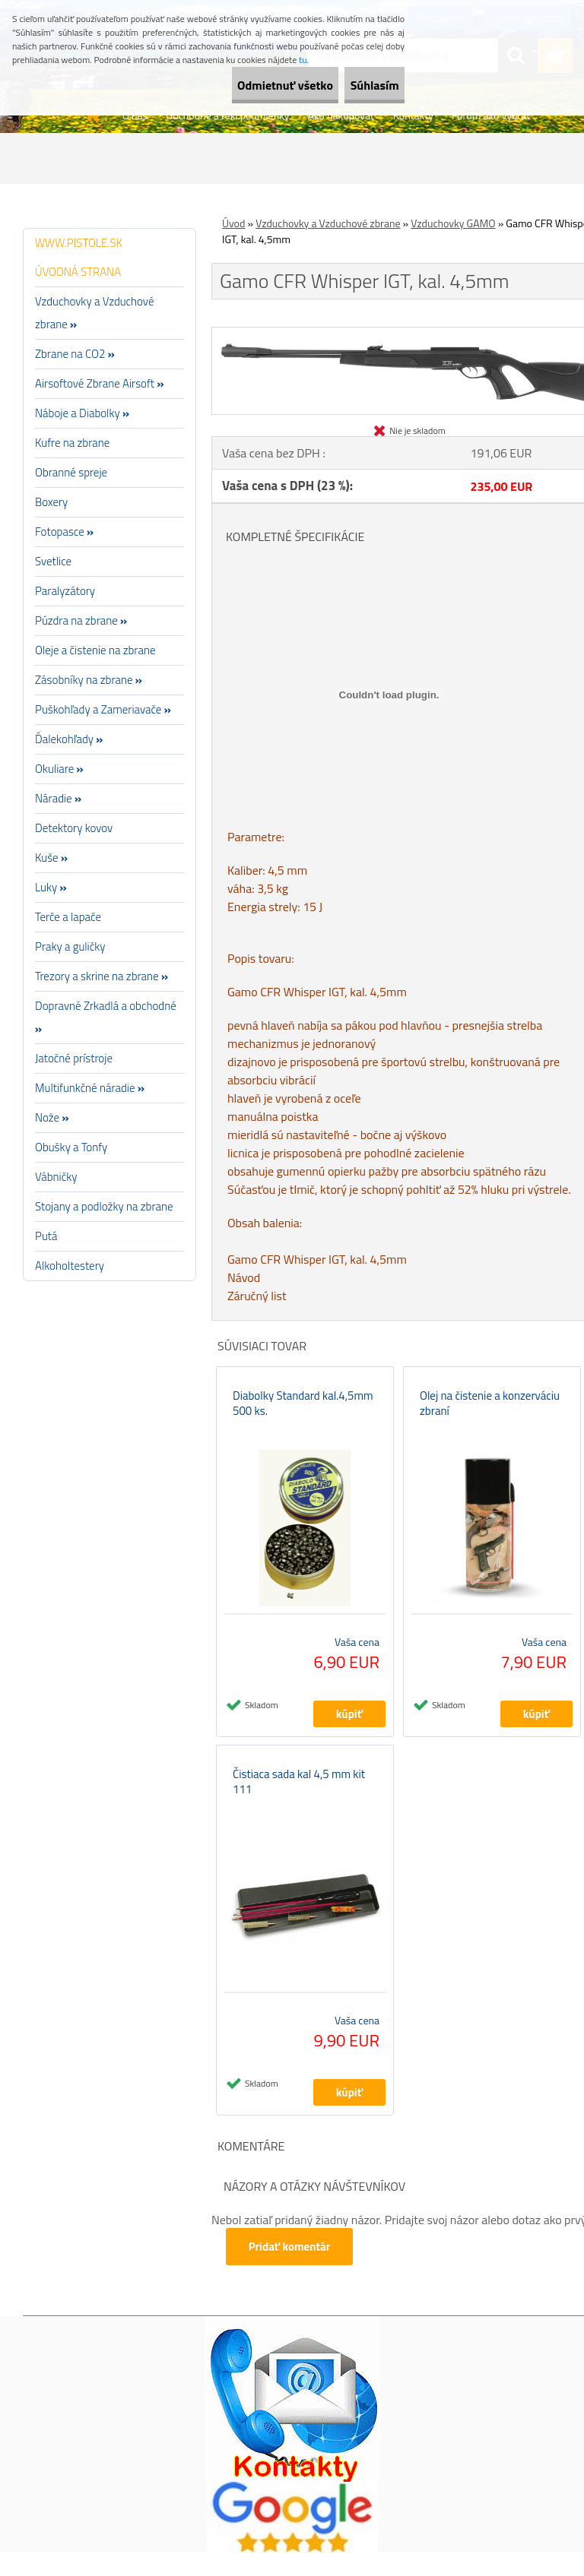 Image resolution: width=584 pixels, height=2576 pixels. I want to click on Vzduchovky a Vzduchové zbrane, so click(328, 223).